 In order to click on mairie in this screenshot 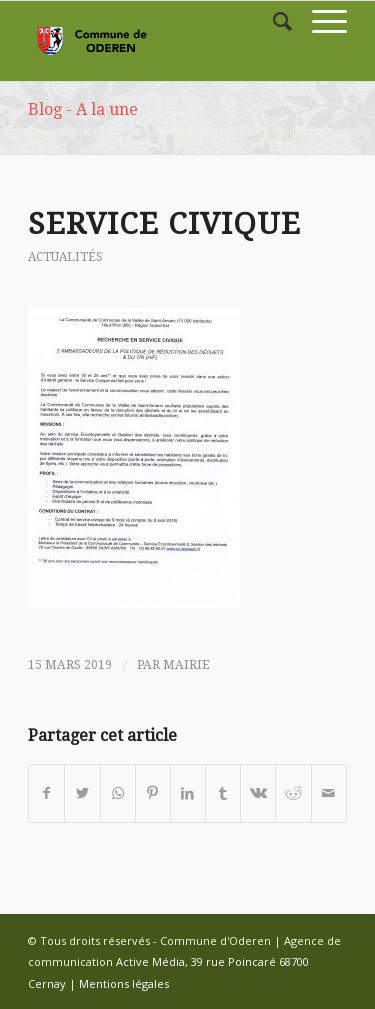, I will do `click(186, 665)`.